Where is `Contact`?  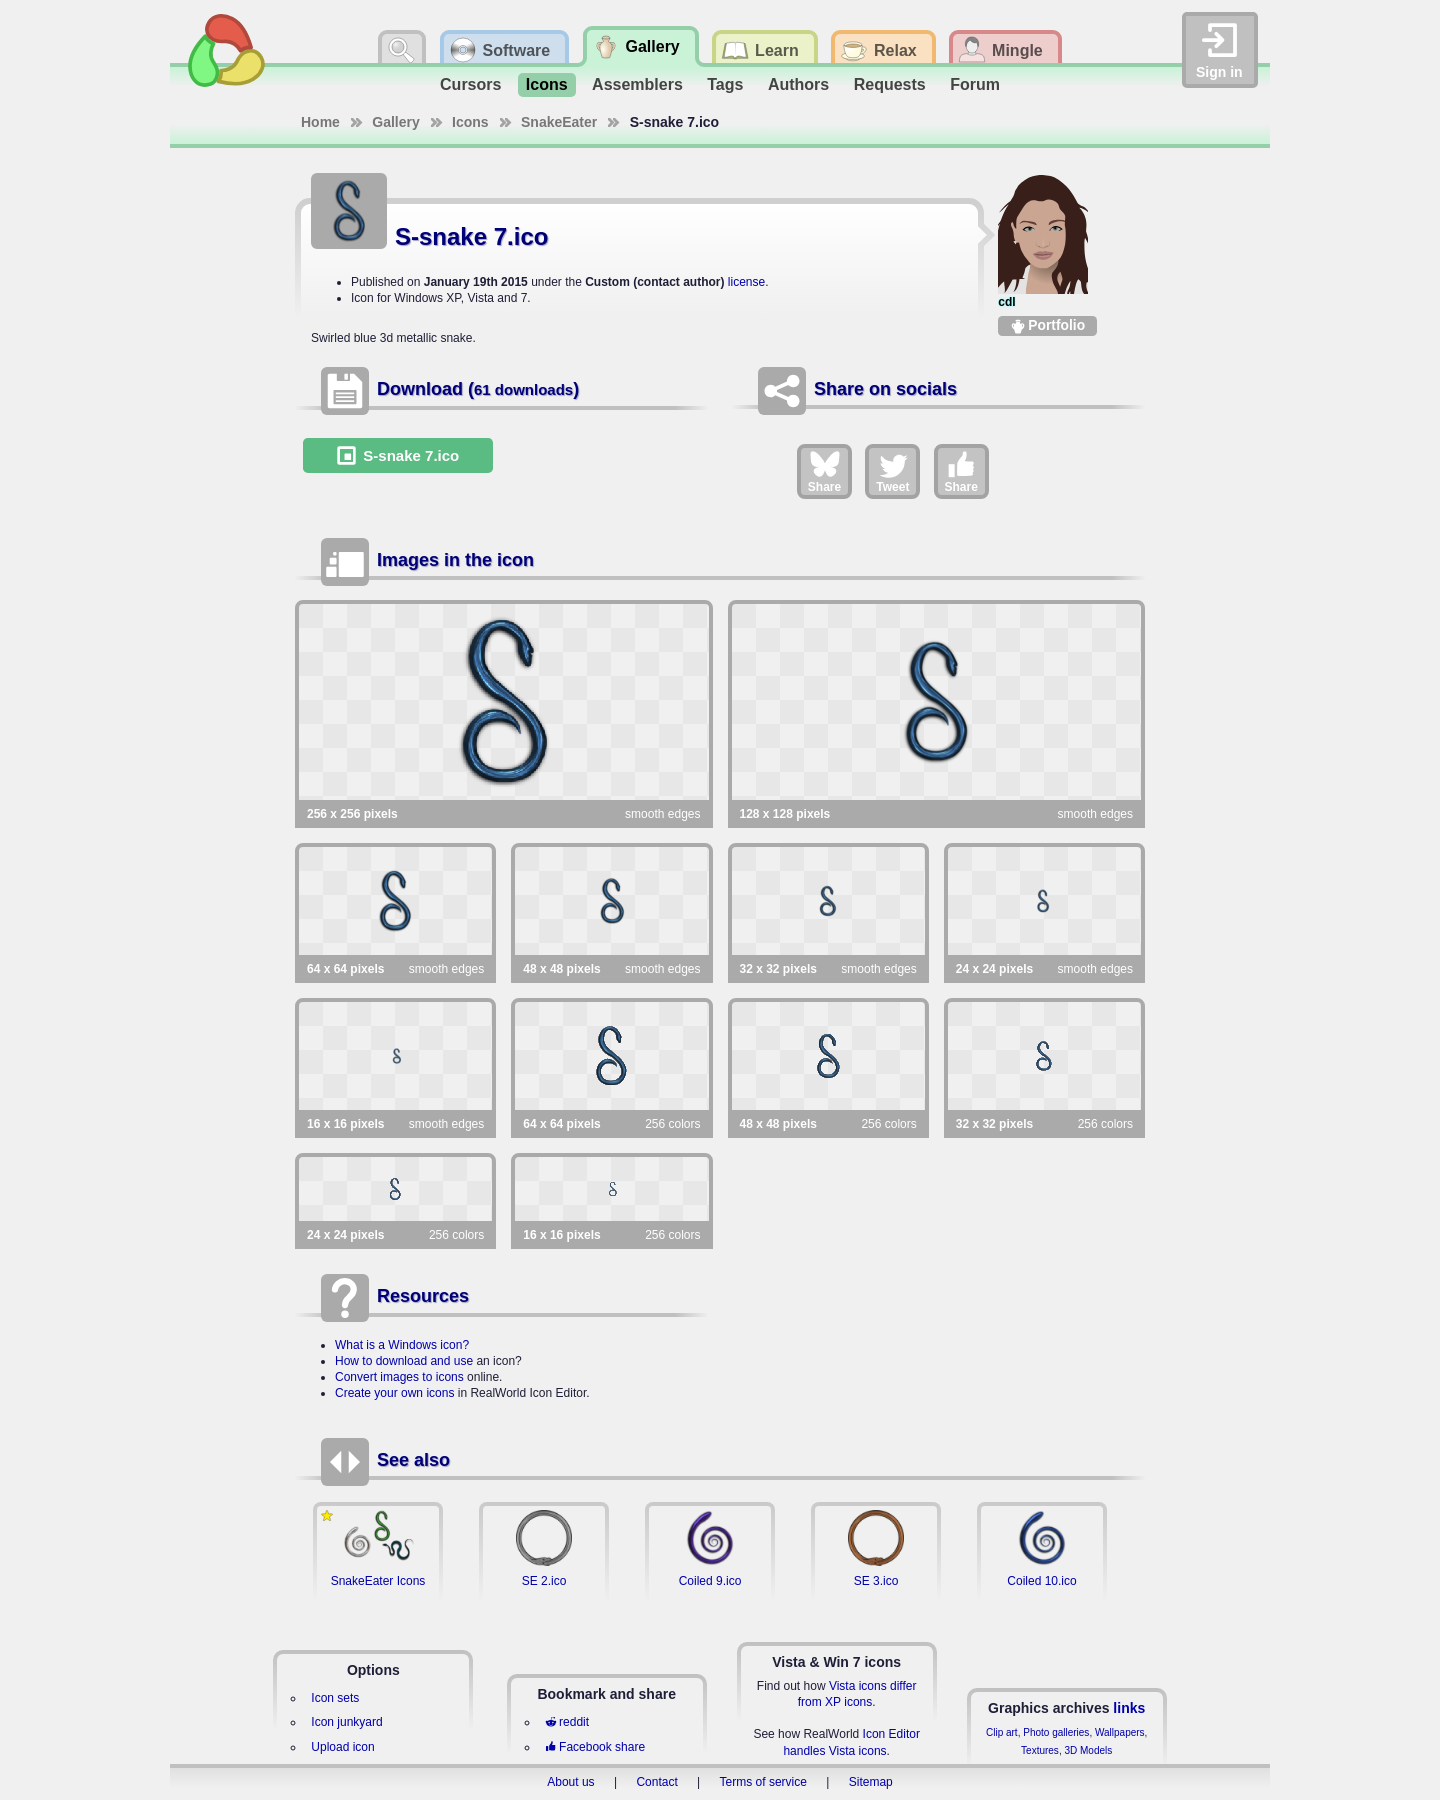 Contact is located at coordinates (656, 1782).